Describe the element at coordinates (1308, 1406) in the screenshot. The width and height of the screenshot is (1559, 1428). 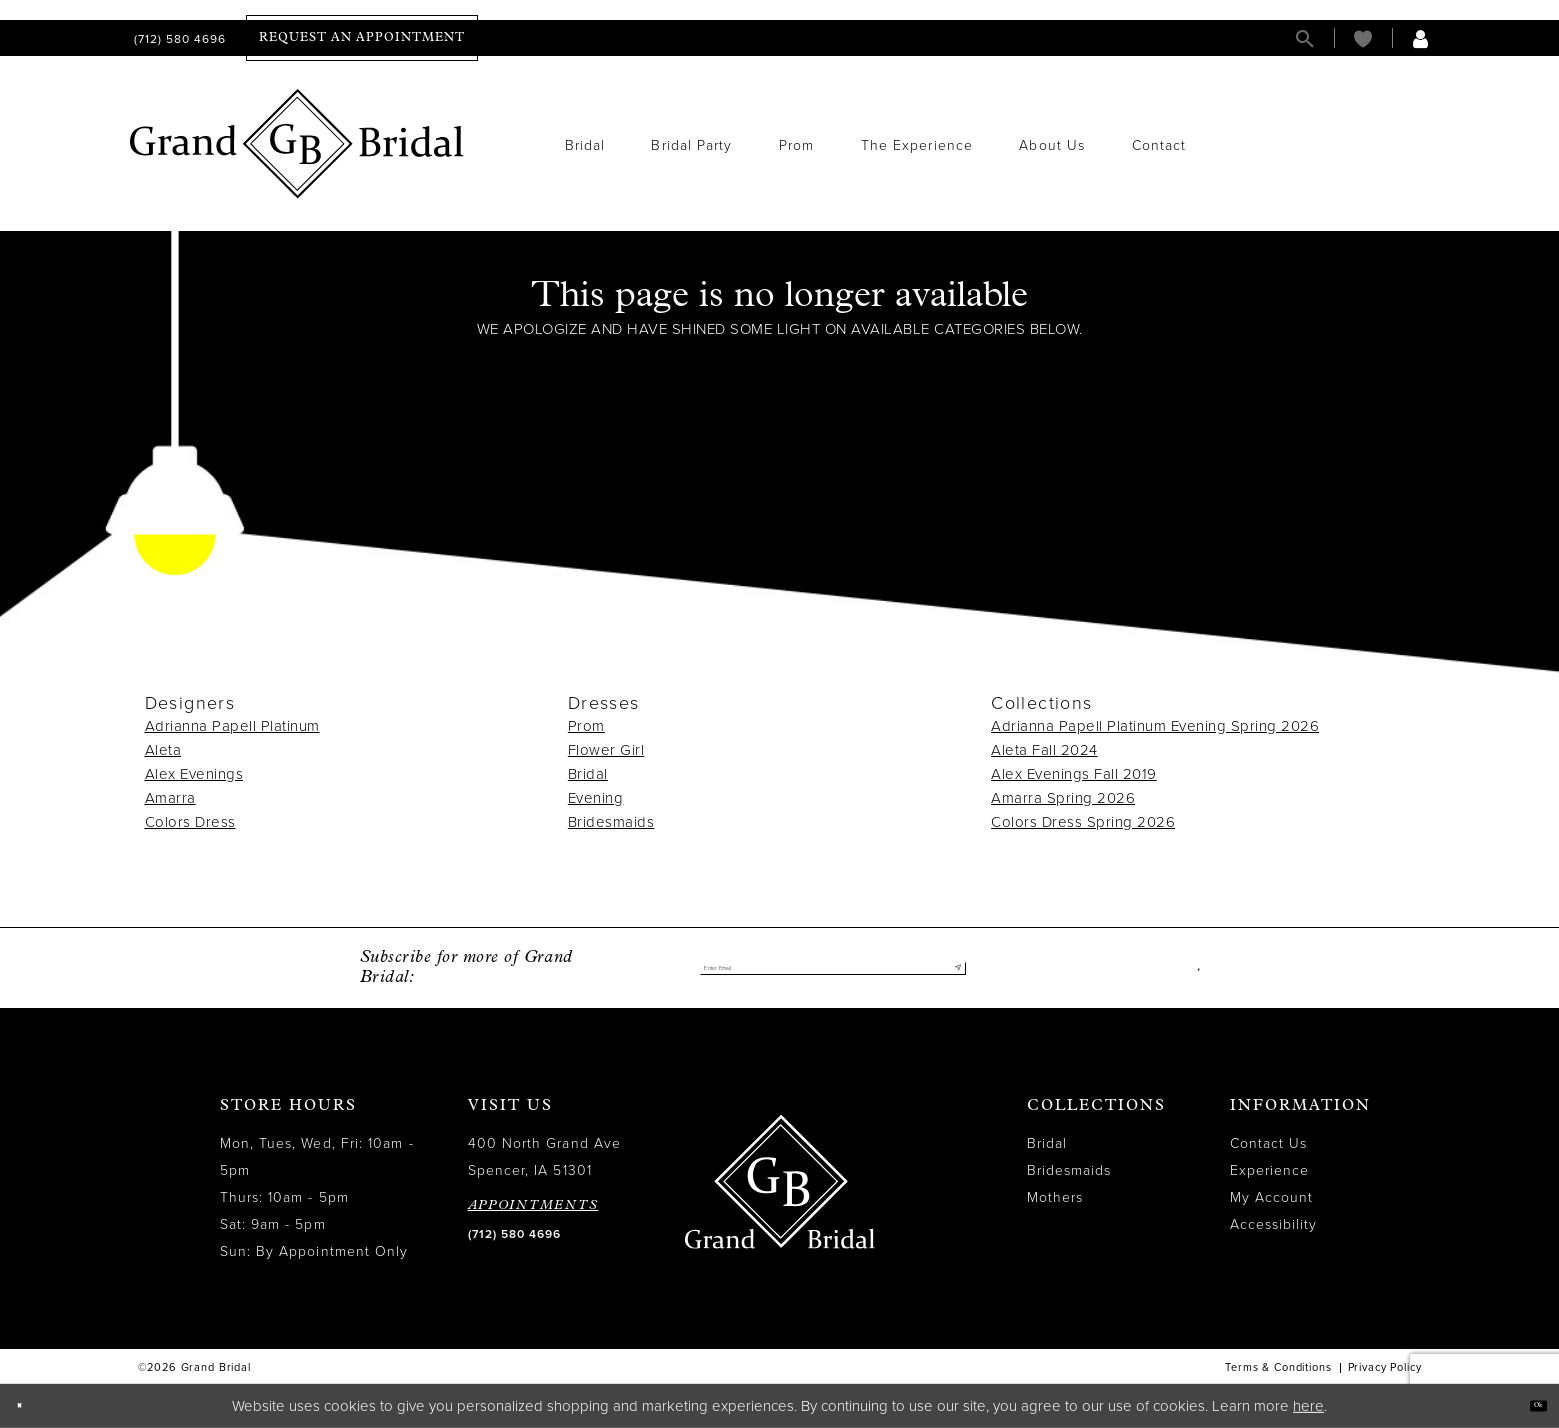
I see `here` at that location.